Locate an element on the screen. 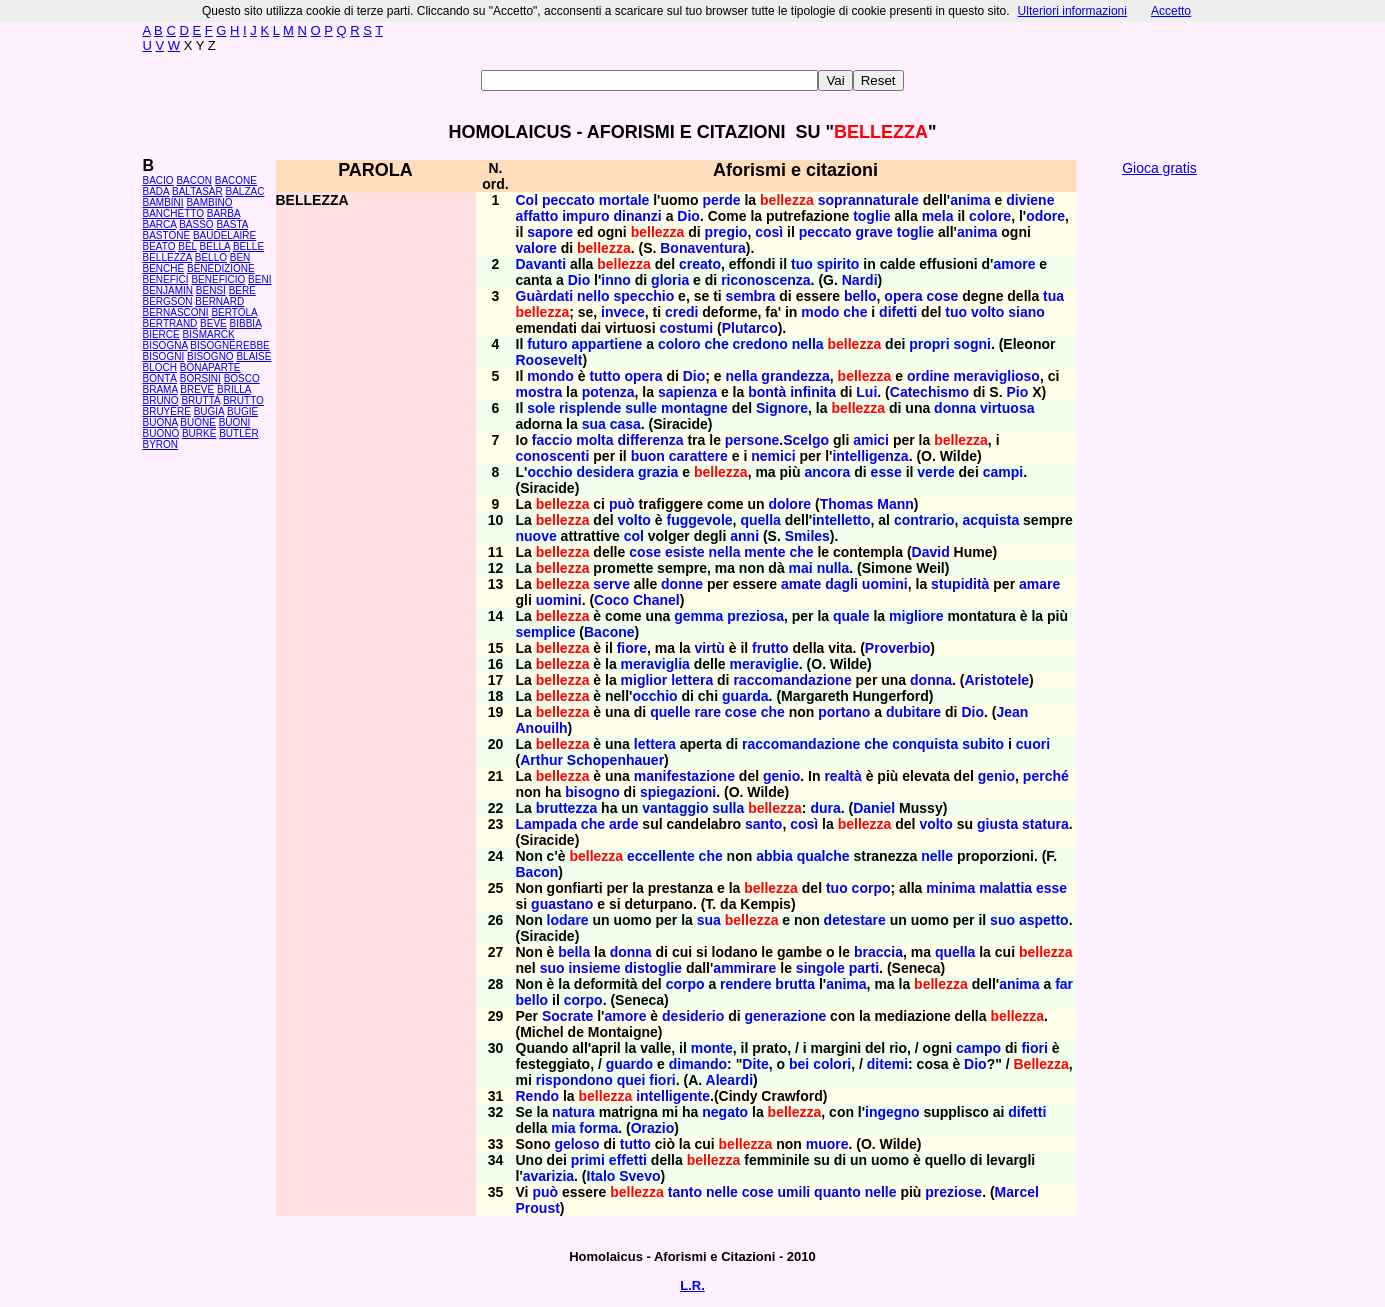 This screenshot has height=1307, width=1385. specchio is located at coordinates (644, 296).